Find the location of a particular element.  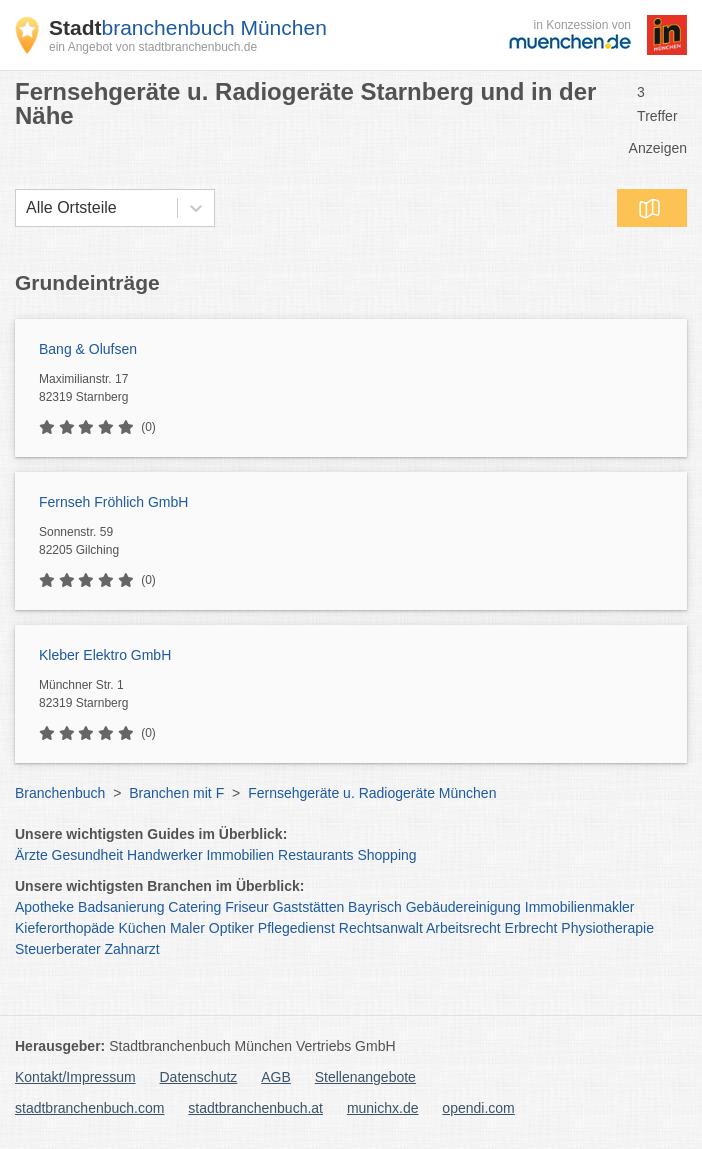

Catering is located at coordinates (194, 907).